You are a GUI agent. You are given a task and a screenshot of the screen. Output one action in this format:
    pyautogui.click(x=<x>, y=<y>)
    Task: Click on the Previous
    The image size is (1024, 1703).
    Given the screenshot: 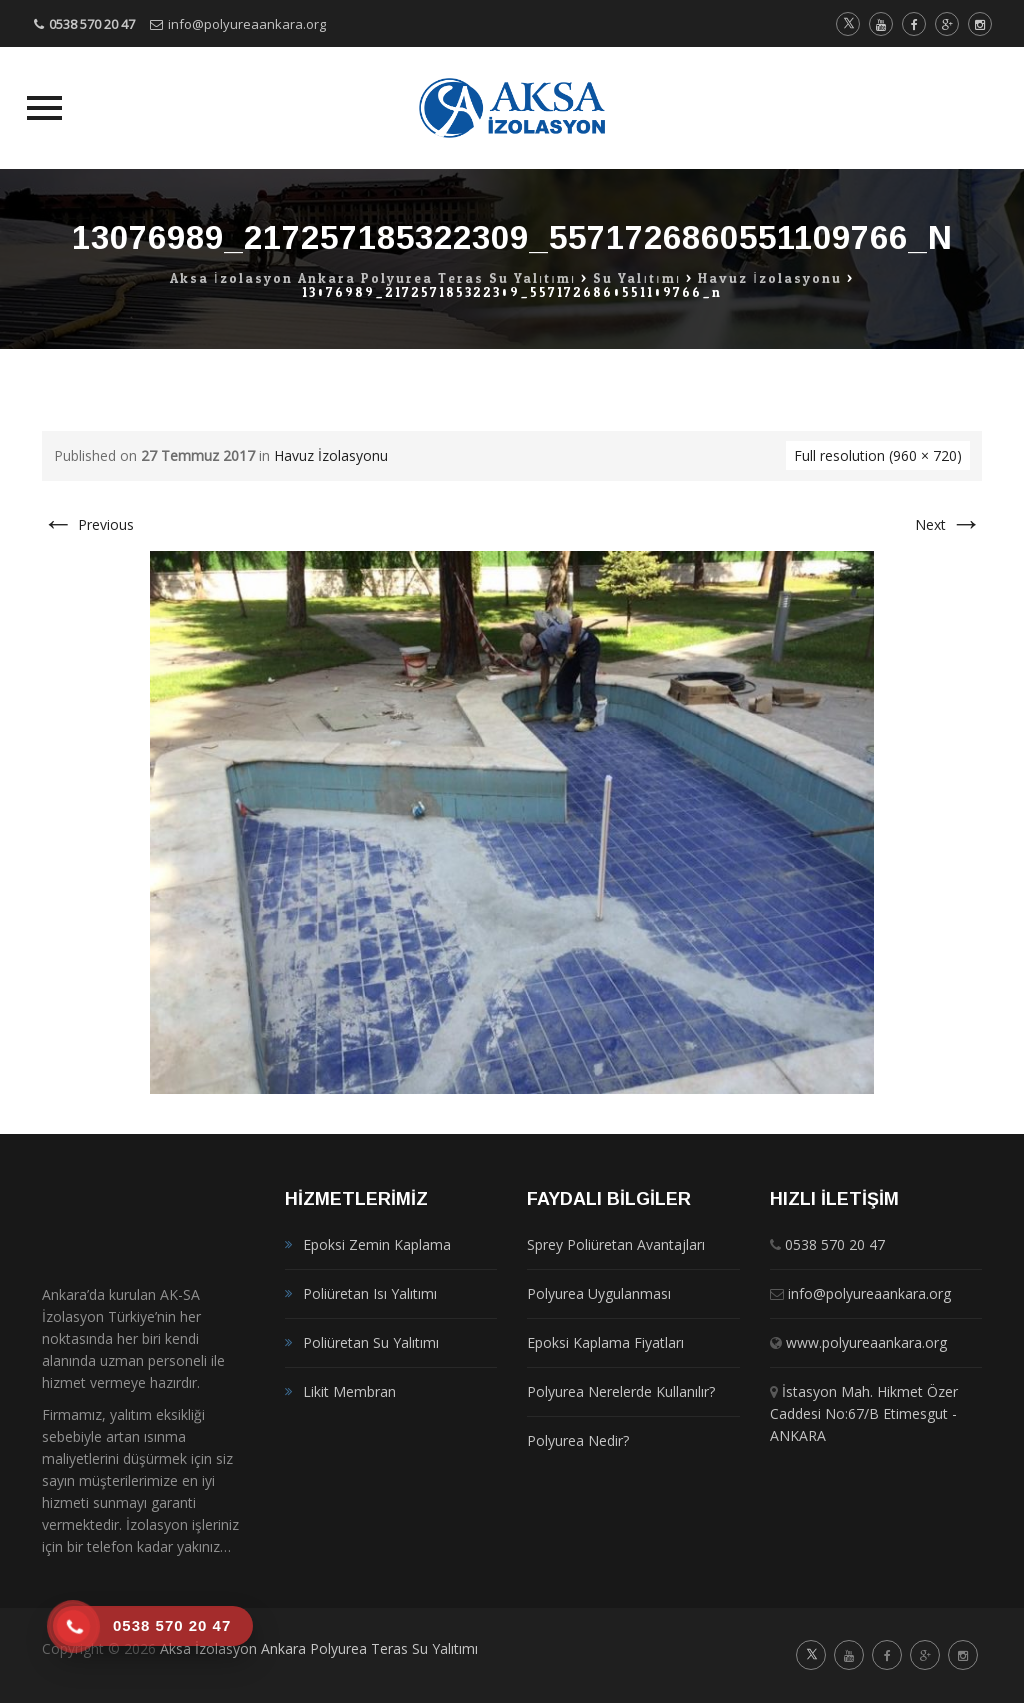 What is the action you would take?
    pyautogui.click(x=88, y=524)
    